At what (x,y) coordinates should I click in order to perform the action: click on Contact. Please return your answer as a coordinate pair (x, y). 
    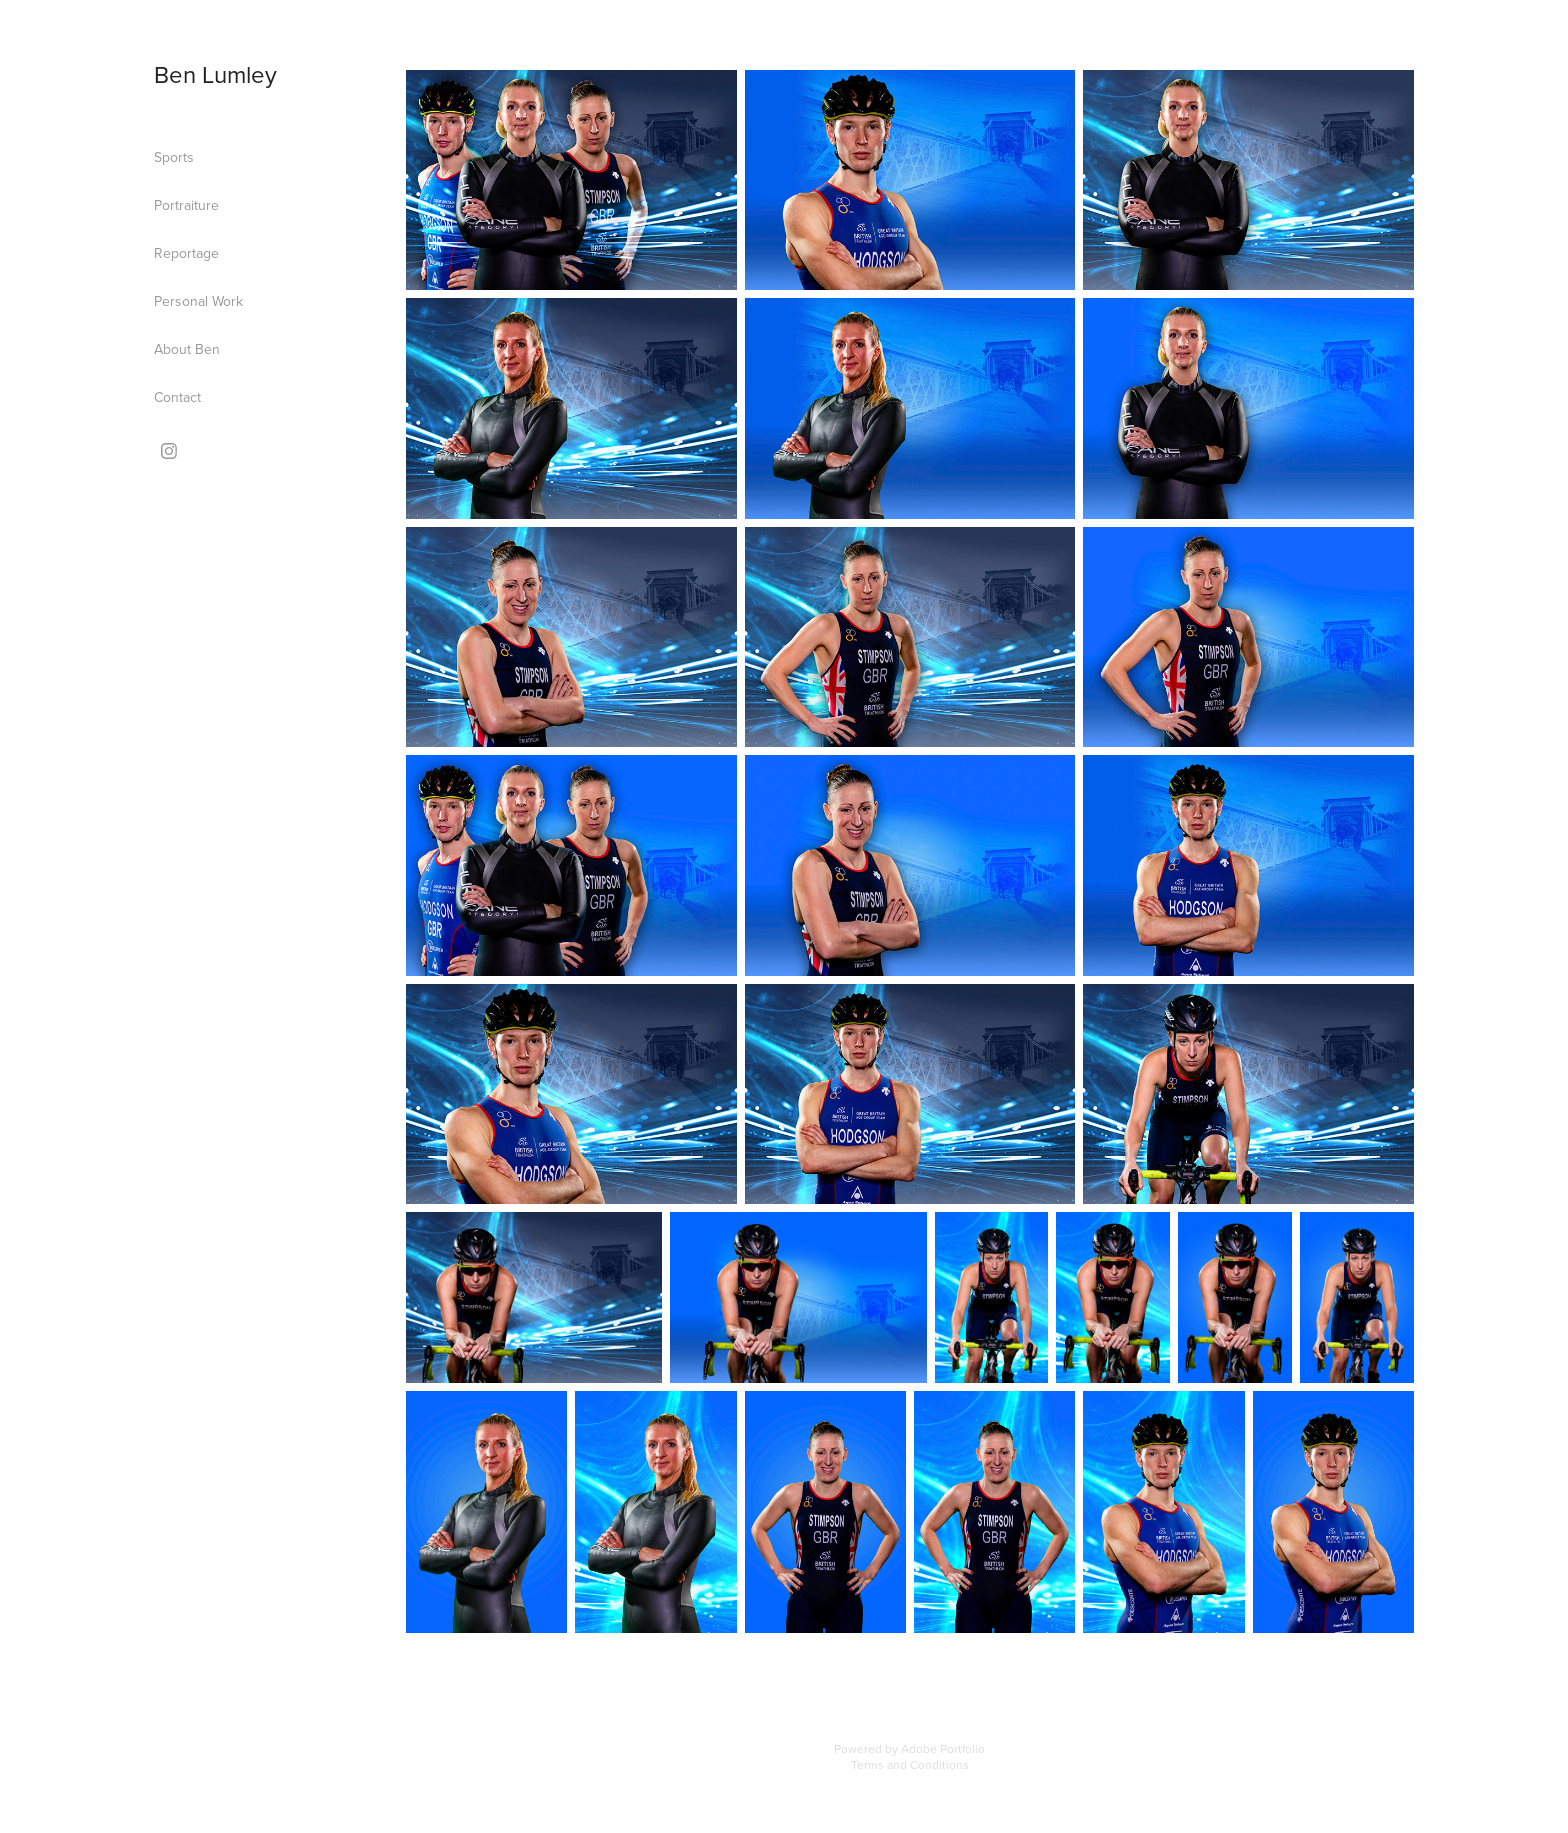
    Looking at the image, I should click on (177, 397).